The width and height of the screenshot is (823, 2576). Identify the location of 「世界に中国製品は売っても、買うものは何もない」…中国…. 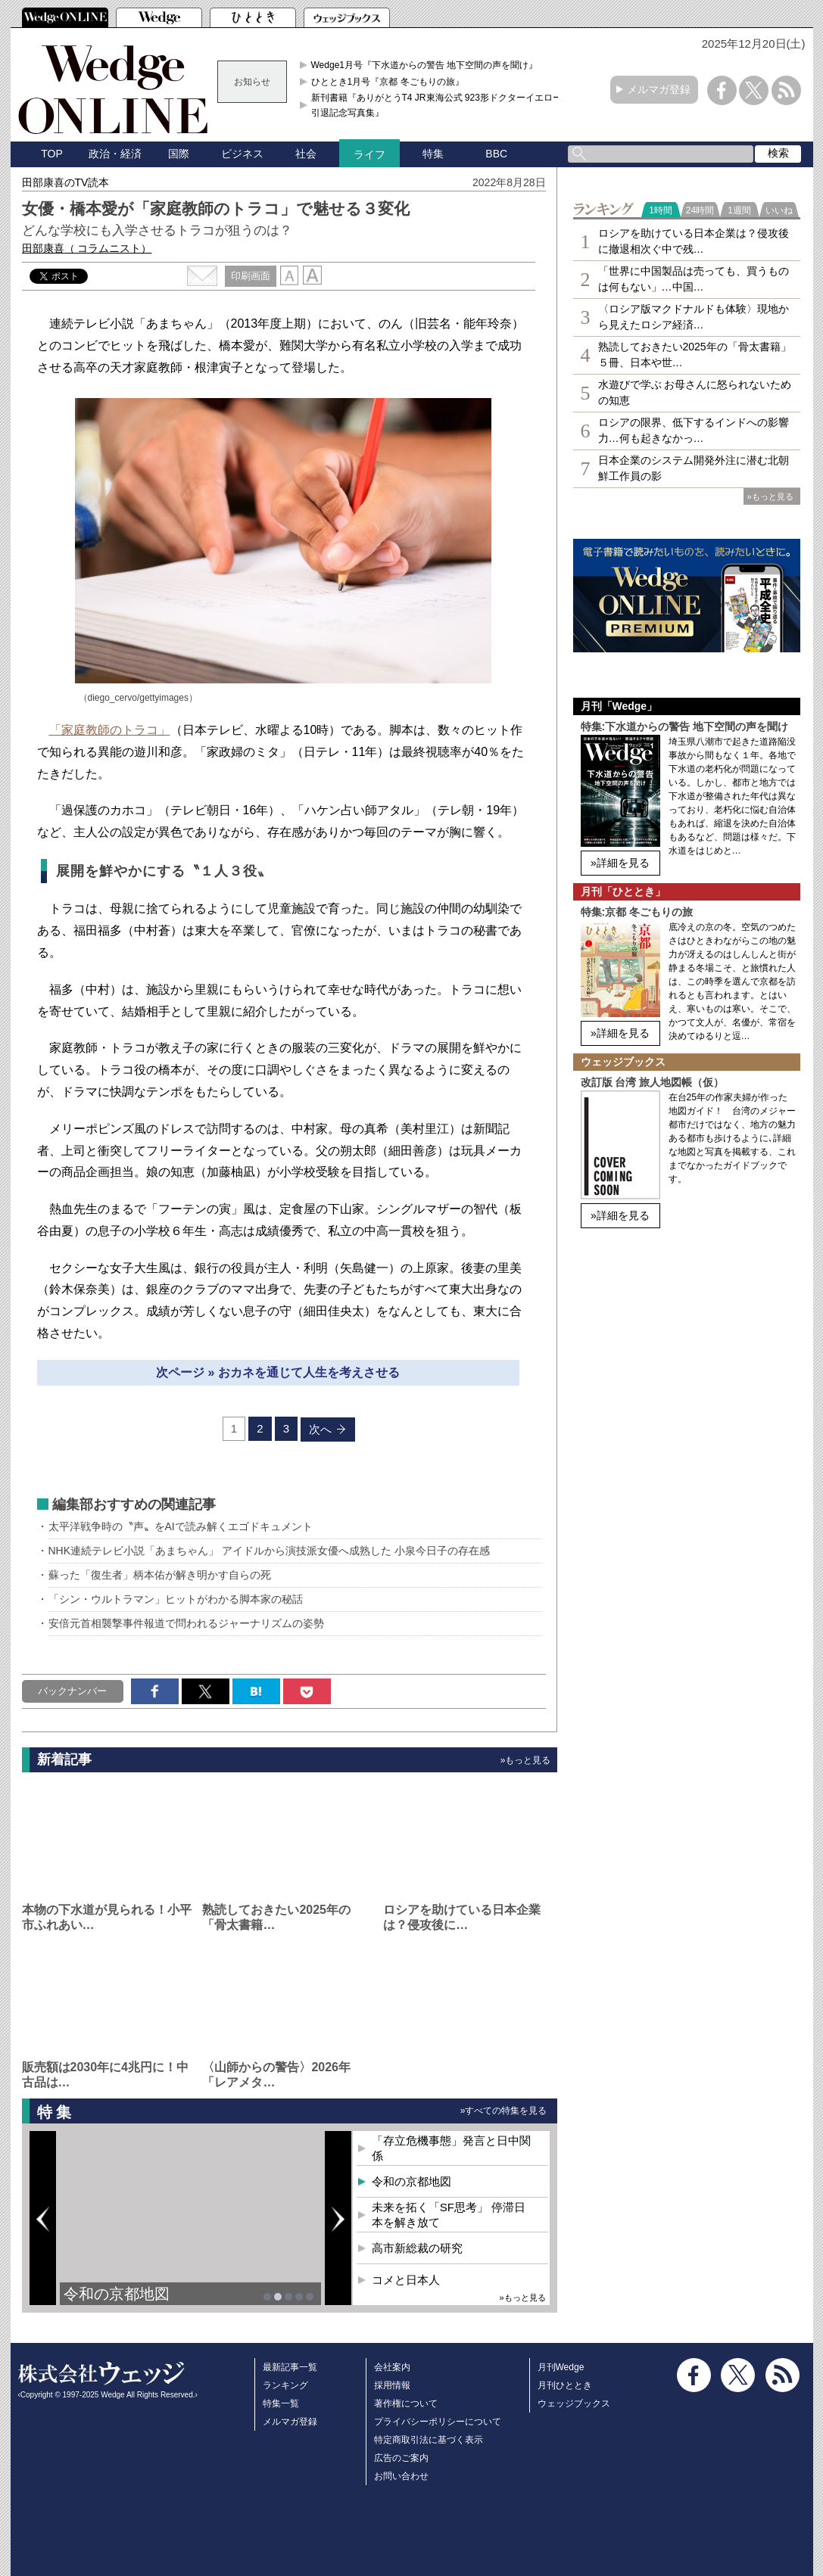
(693, 279).